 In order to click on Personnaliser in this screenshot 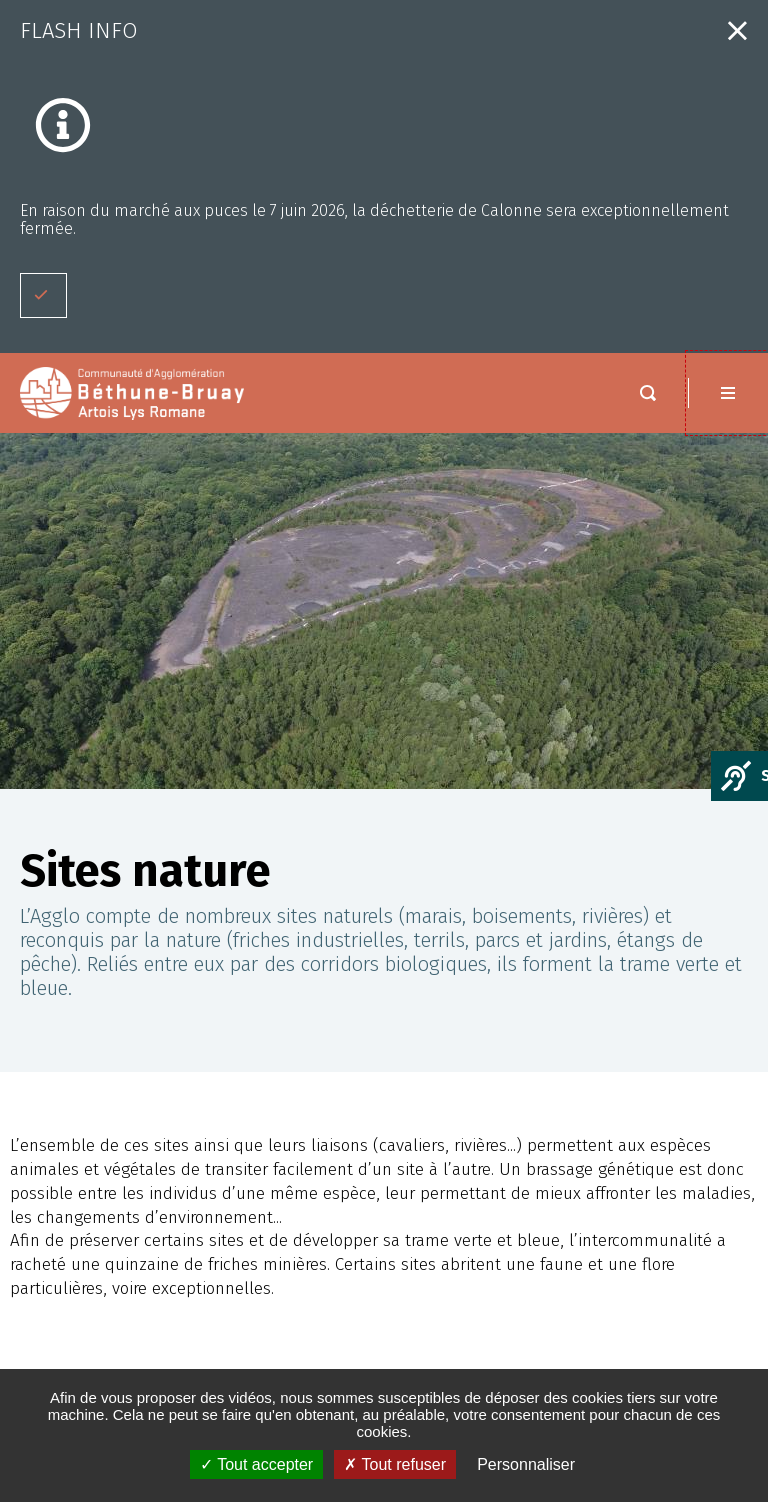, I will do `click(526, 1464)`.